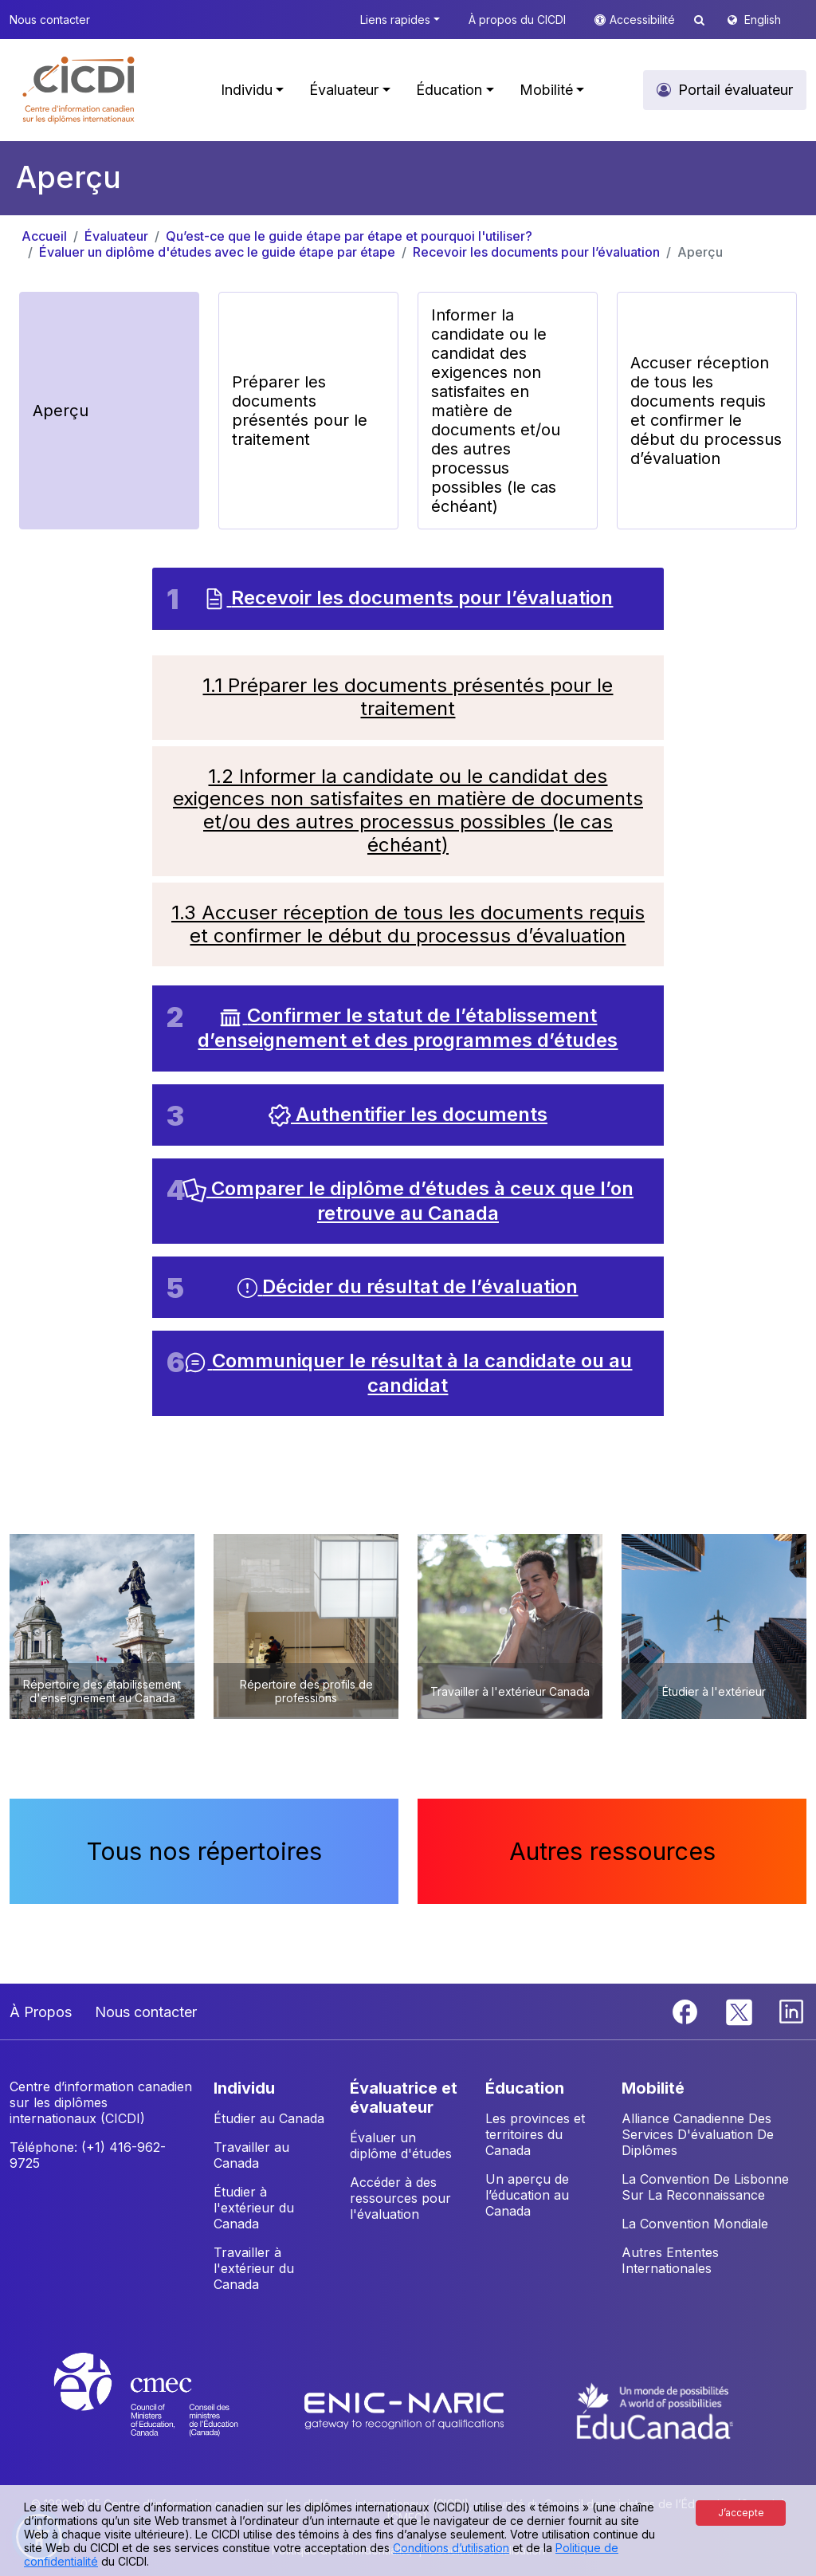  What do you see at coordinates (653, 2088) in the screenshot?
I see `MOBILITÉ [button]` at bounding box center [653, 2088].